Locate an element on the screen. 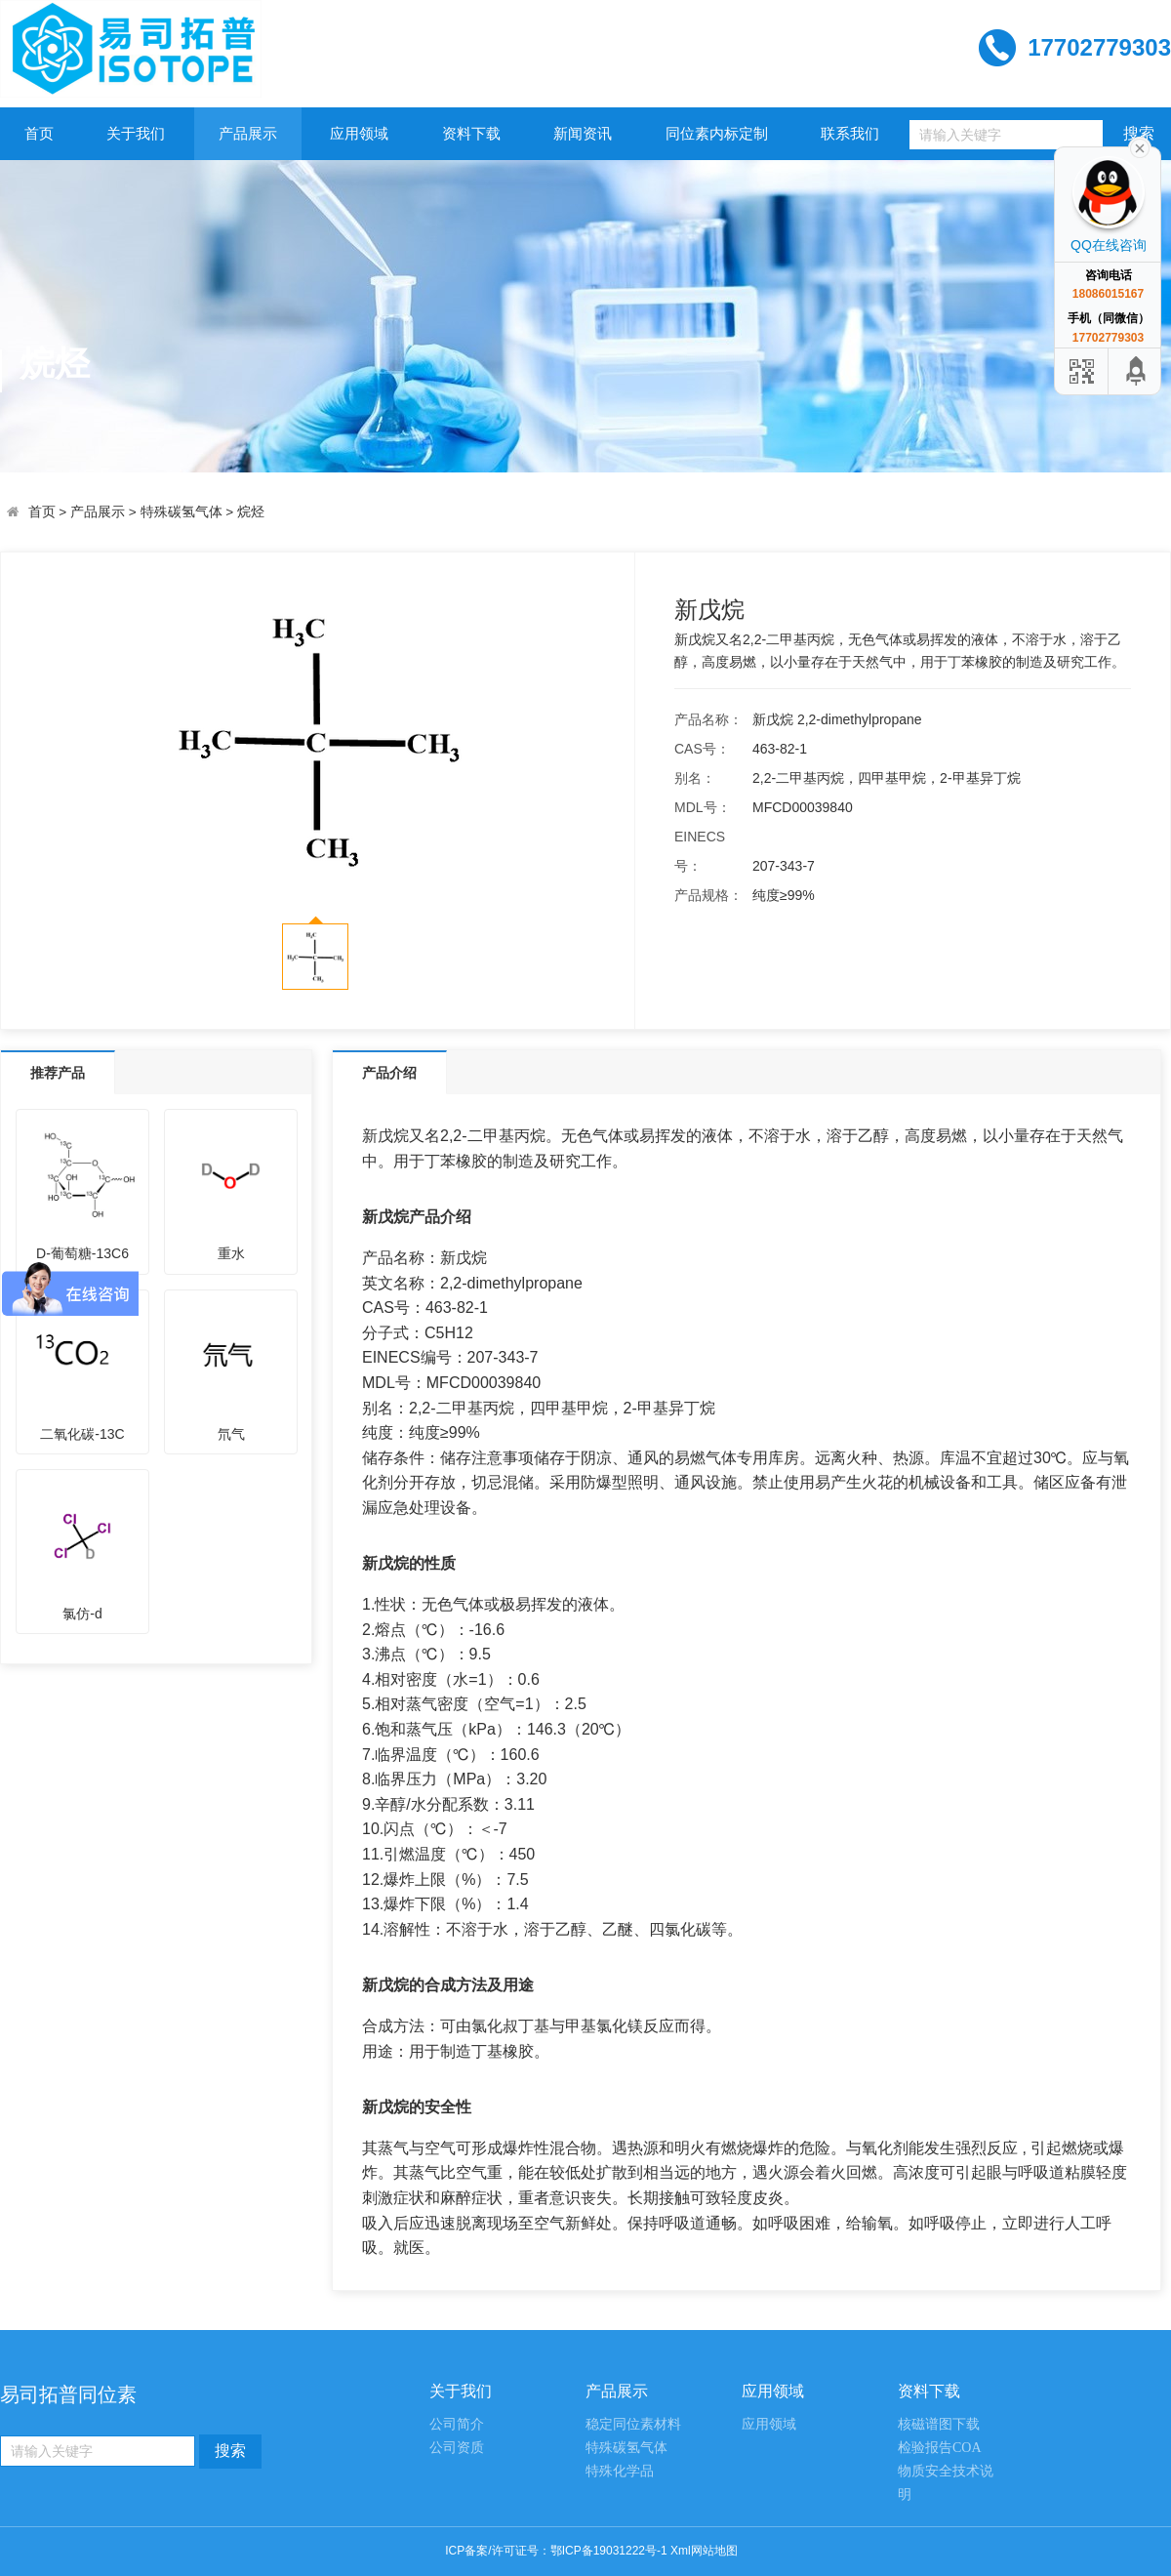 The image size is (1171, 2576). 首页 is located at coordinates (39, 133).